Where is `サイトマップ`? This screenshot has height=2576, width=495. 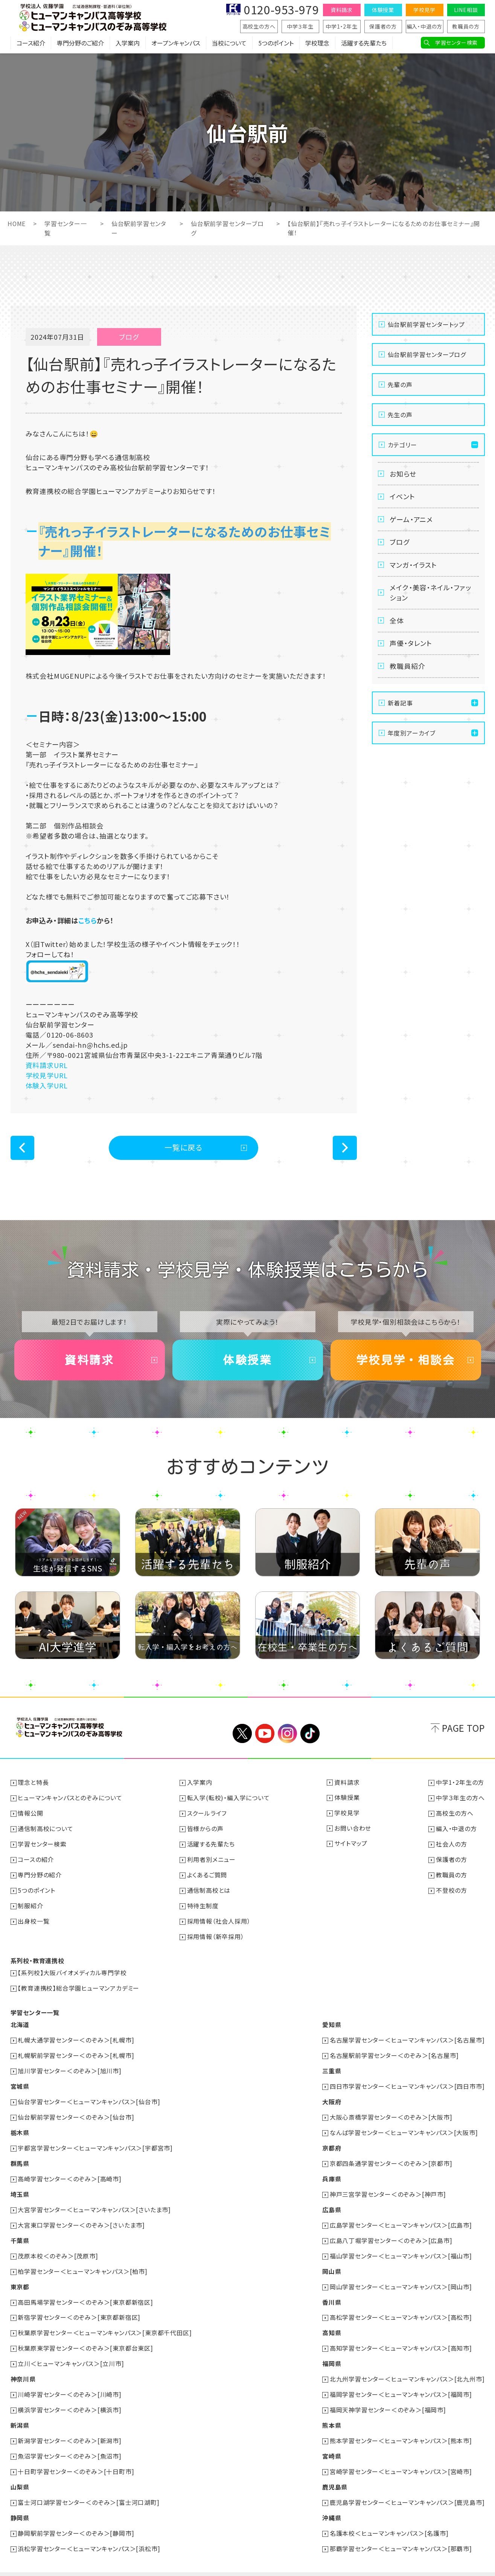
サイトマップ is located at coordinates (350, 1842).